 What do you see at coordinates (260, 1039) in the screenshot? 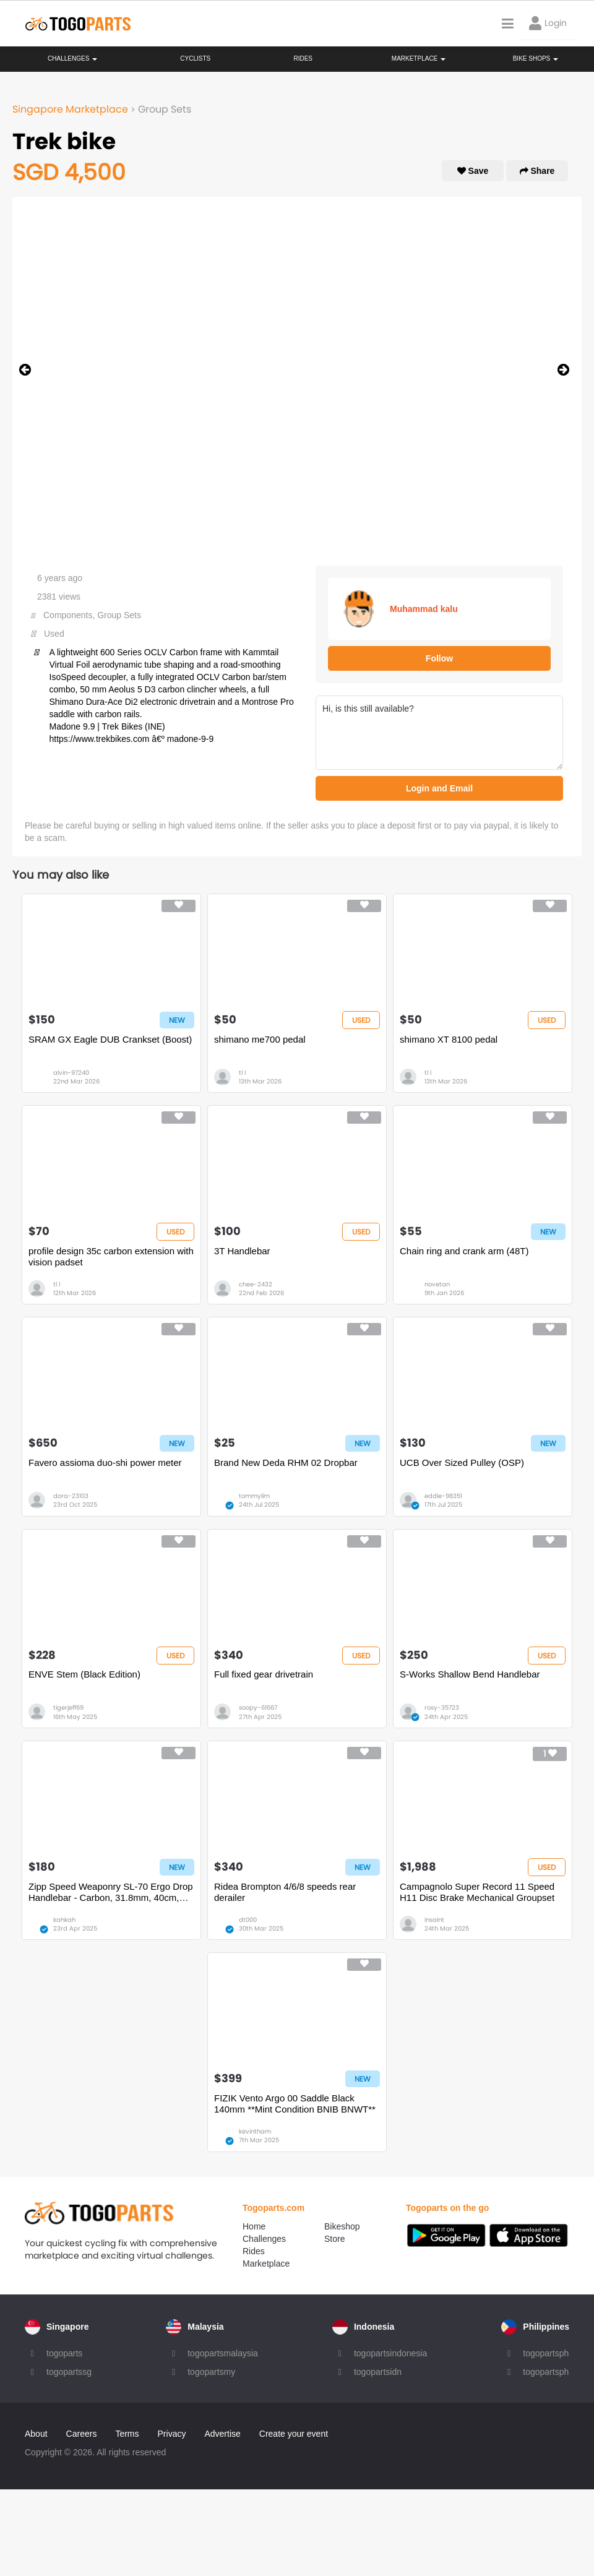
I see `shimano me700 pedal` at bounding box center [260, 1039].